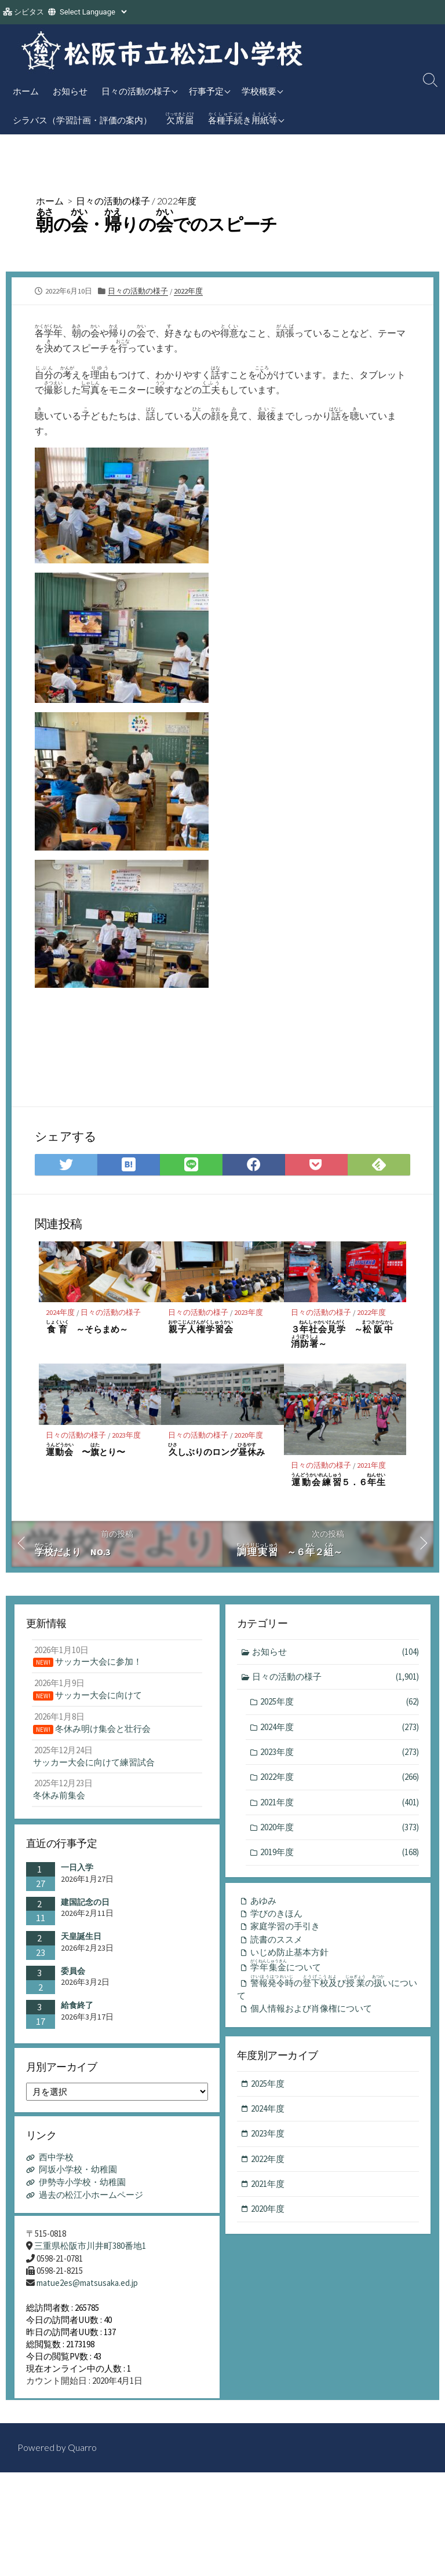  Describe the element at coordinates (56, 2161) in the screenshot. I see `西中学校` at that location.